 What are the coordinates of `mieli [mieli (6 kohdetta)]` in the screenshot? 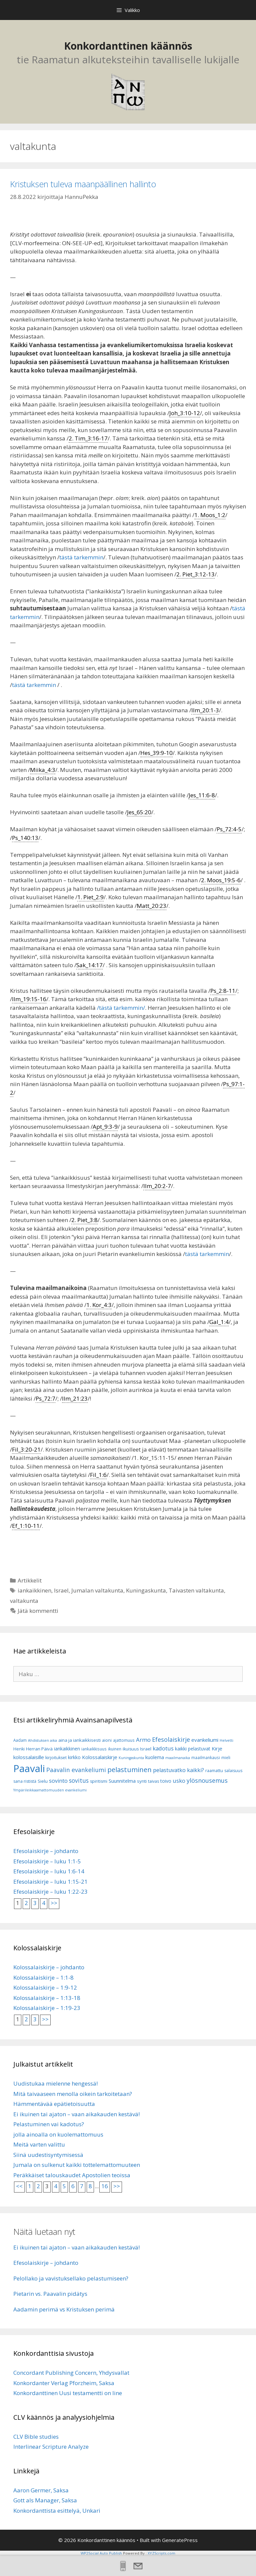 It's located at (225, 1757).